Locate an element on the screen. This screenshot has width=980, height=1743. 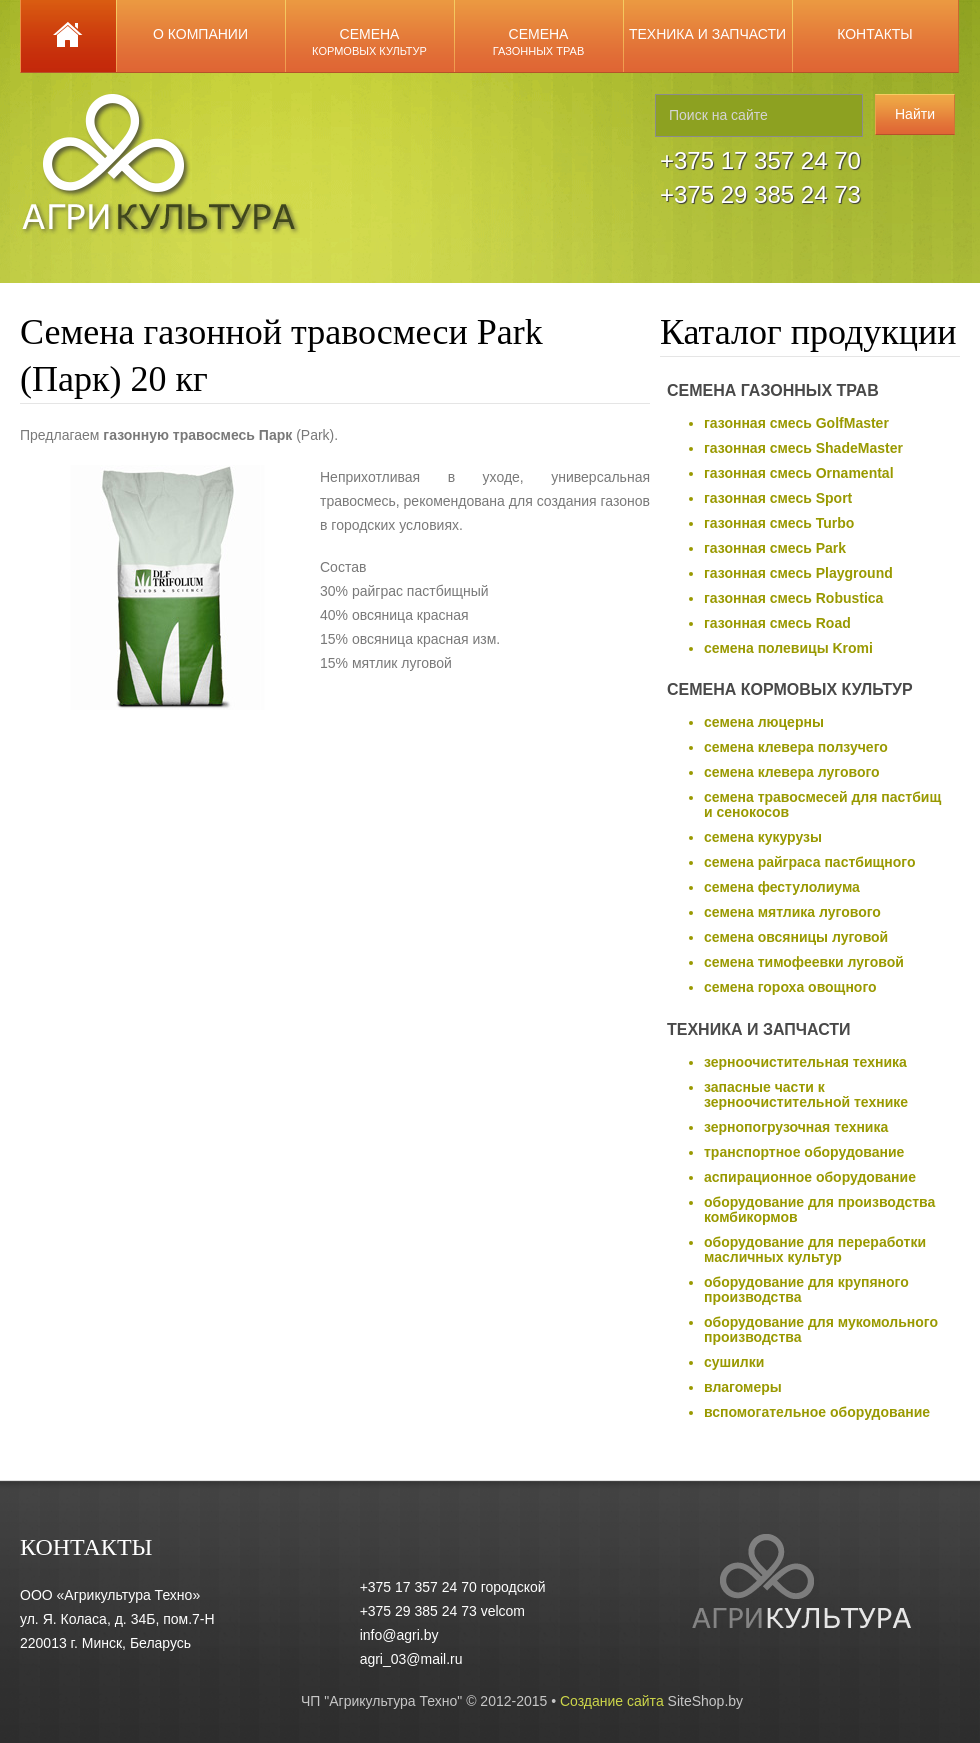
газонная смесь Park is located at coordinates (775, 548).